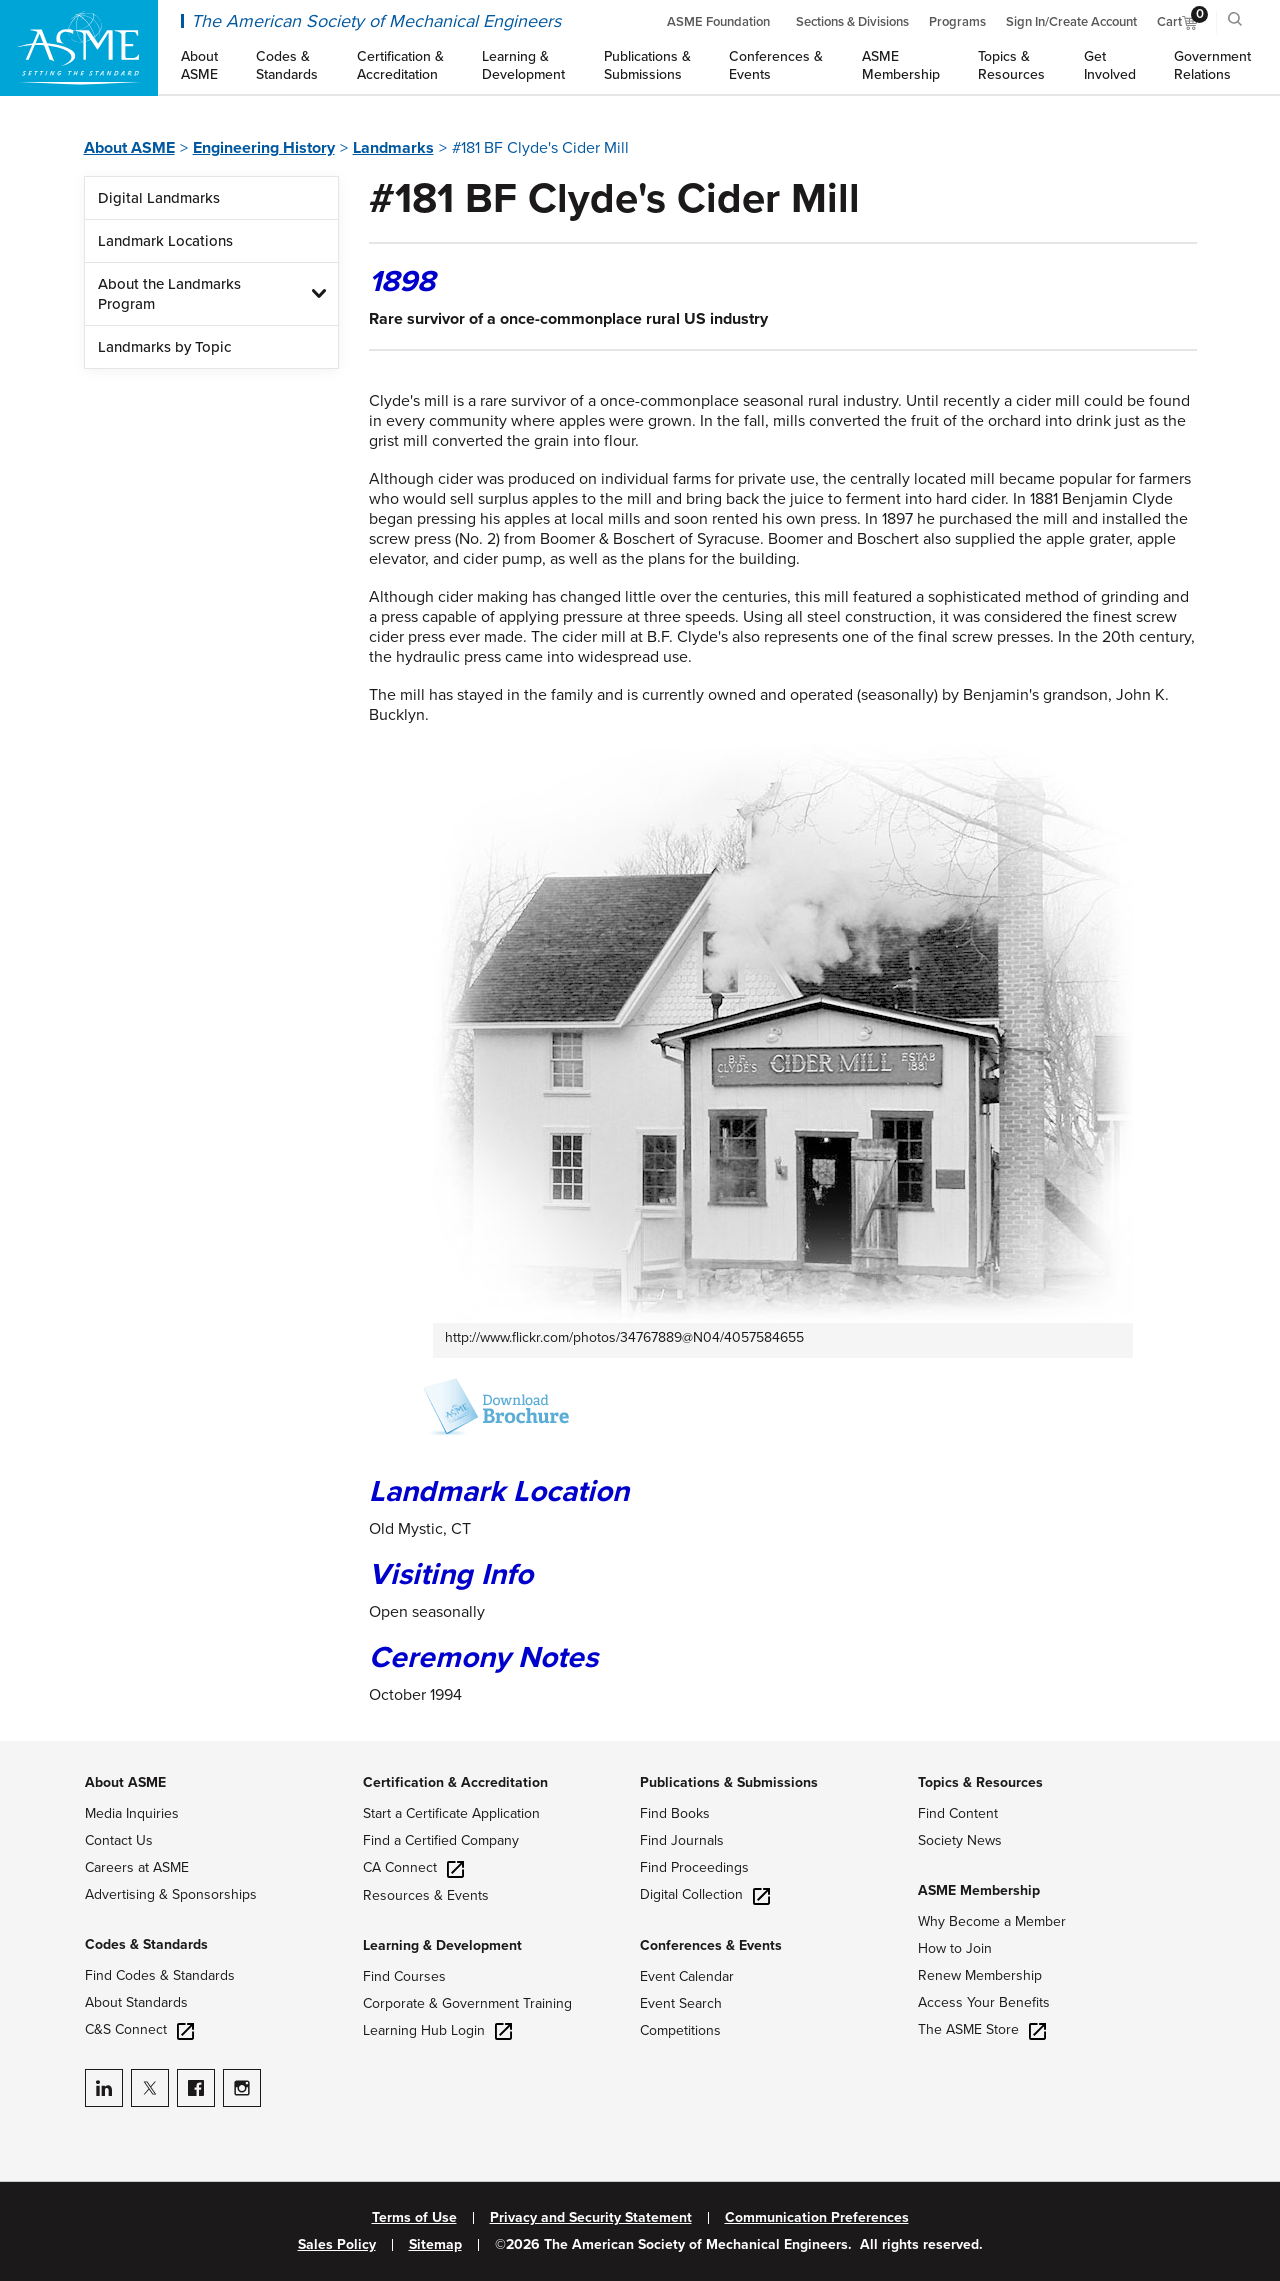 The height and width of the screenshot is (2281, 1280). I want to click on Why Become a Member, so click(992, 1921).